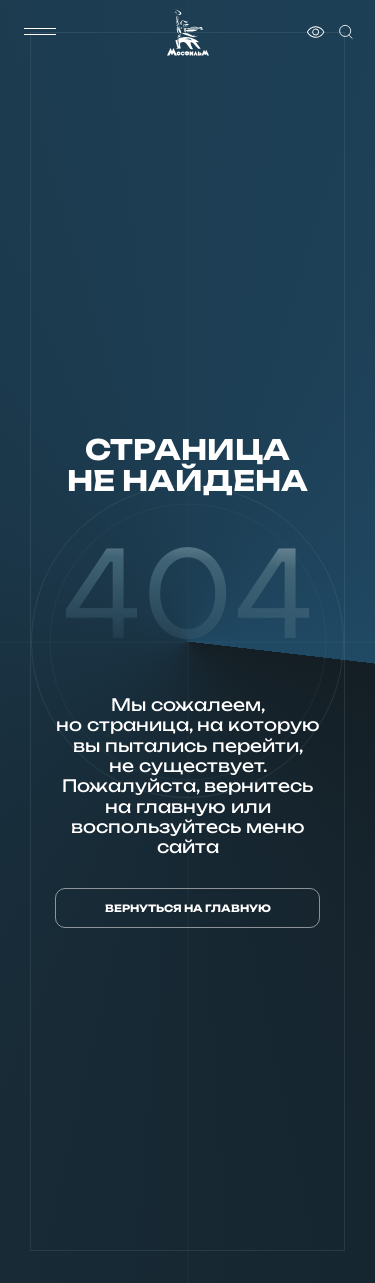  I want to click on [меню], so click(40, 32).